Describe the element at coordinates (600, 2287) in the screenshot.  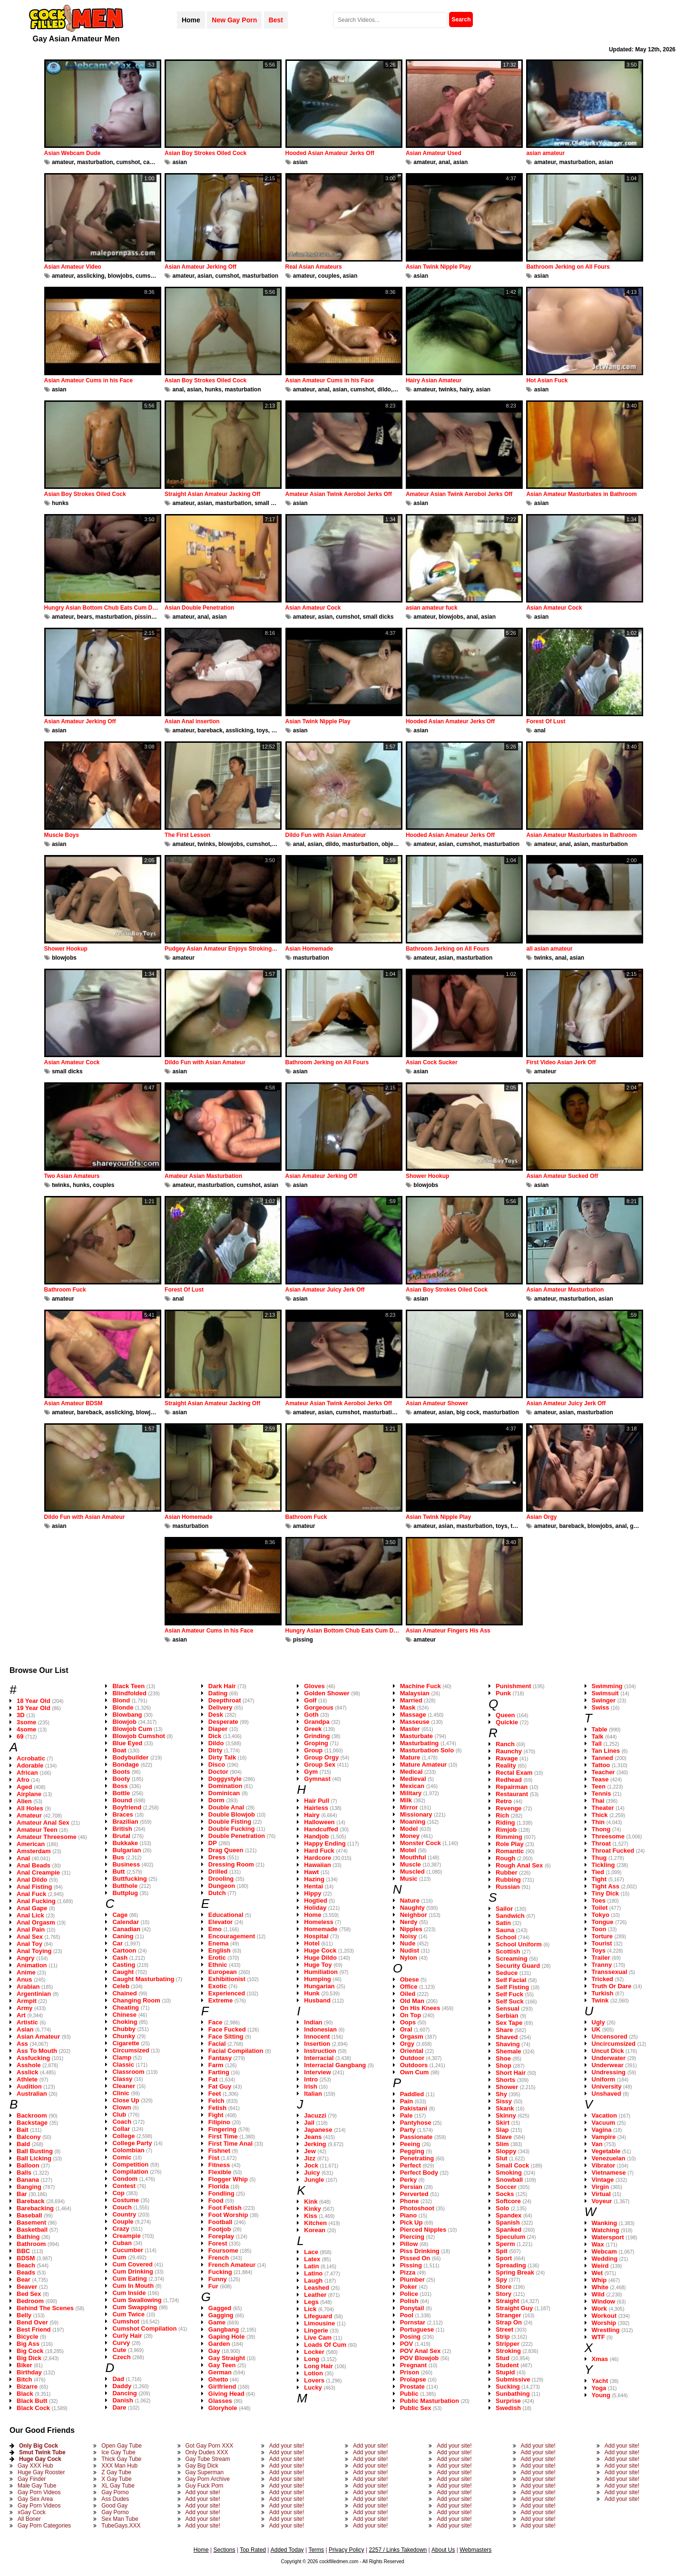
I see `White` at that location.